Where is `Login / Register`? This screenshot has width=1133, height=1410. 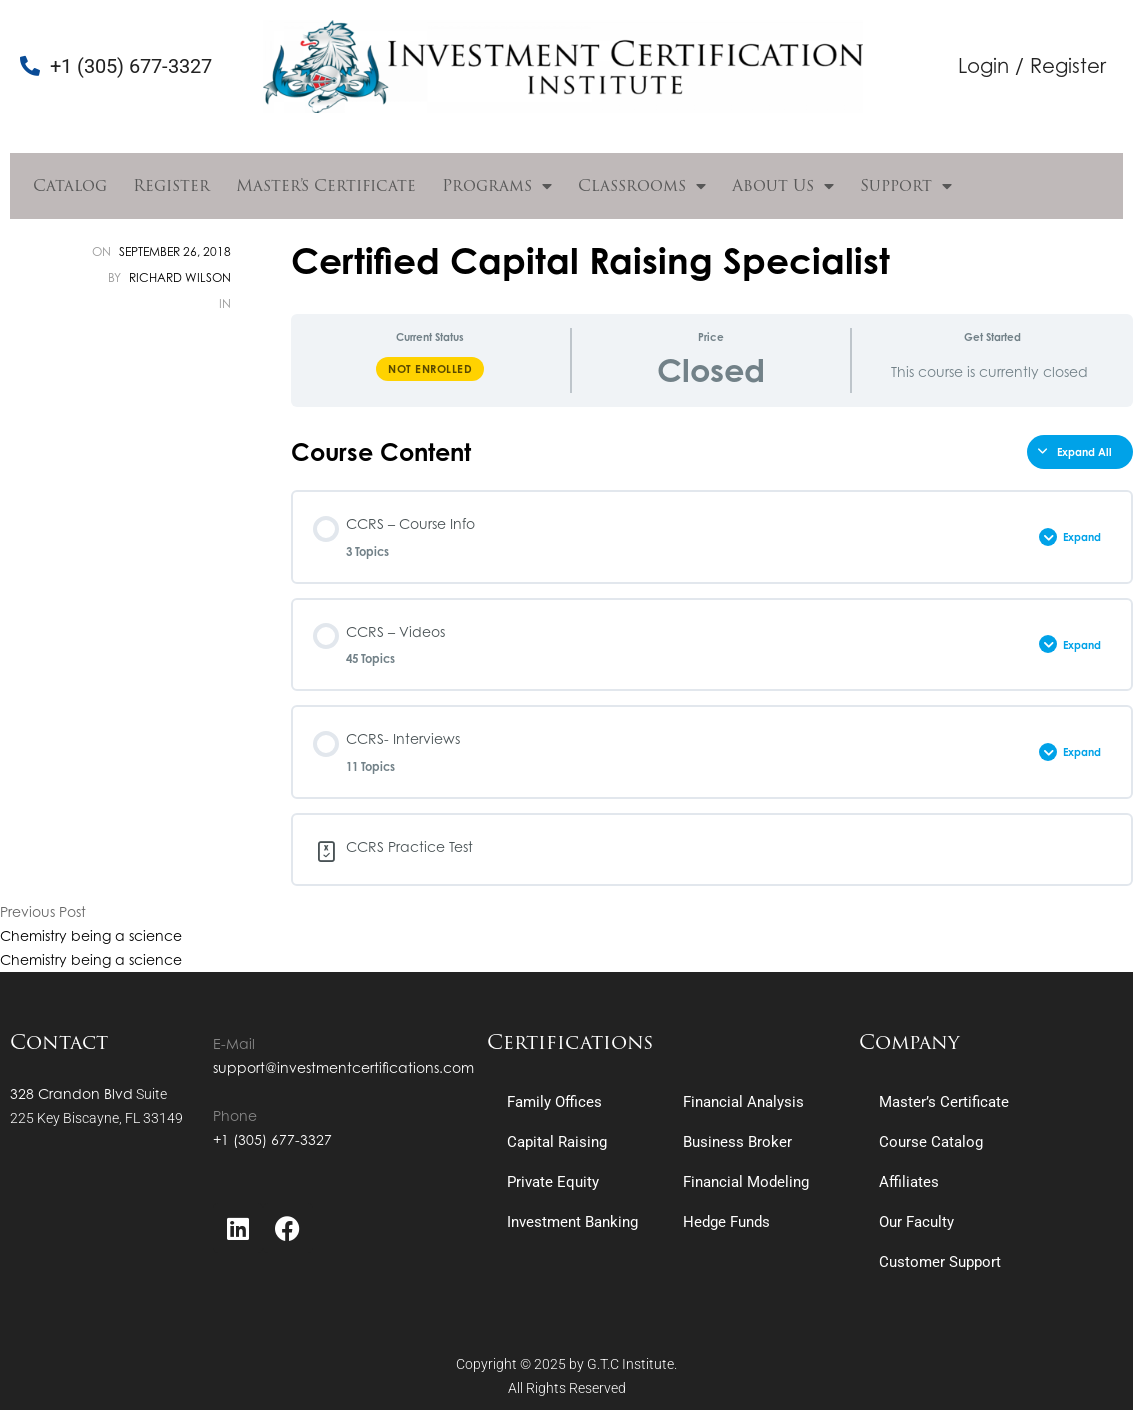
Login / Register is located at coordinates (1032, 65).